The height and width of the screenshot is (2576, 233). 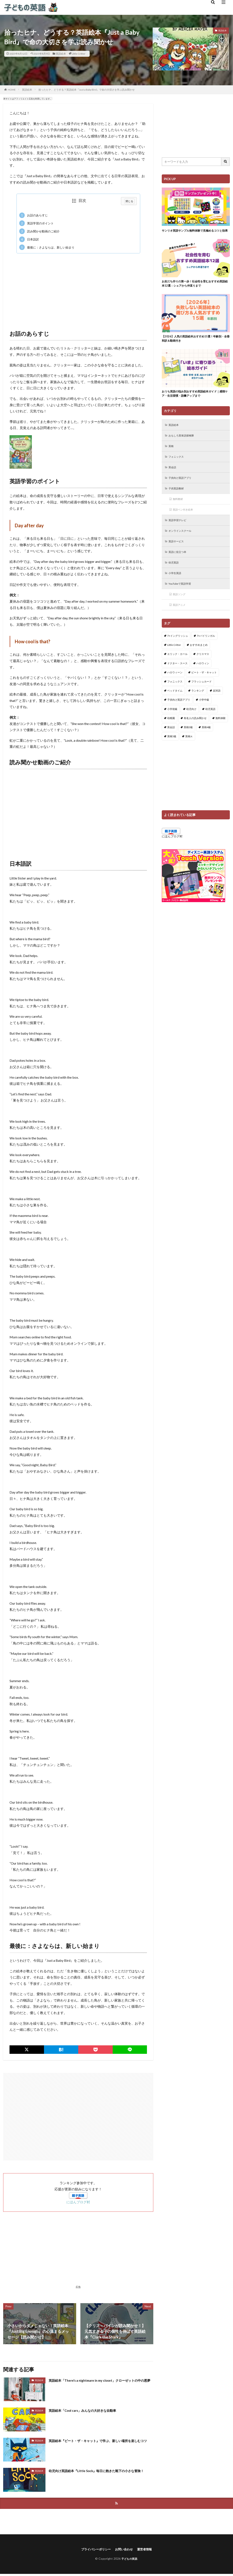 I want to click on 英語に役立つ本, so click(x=179, y=565).